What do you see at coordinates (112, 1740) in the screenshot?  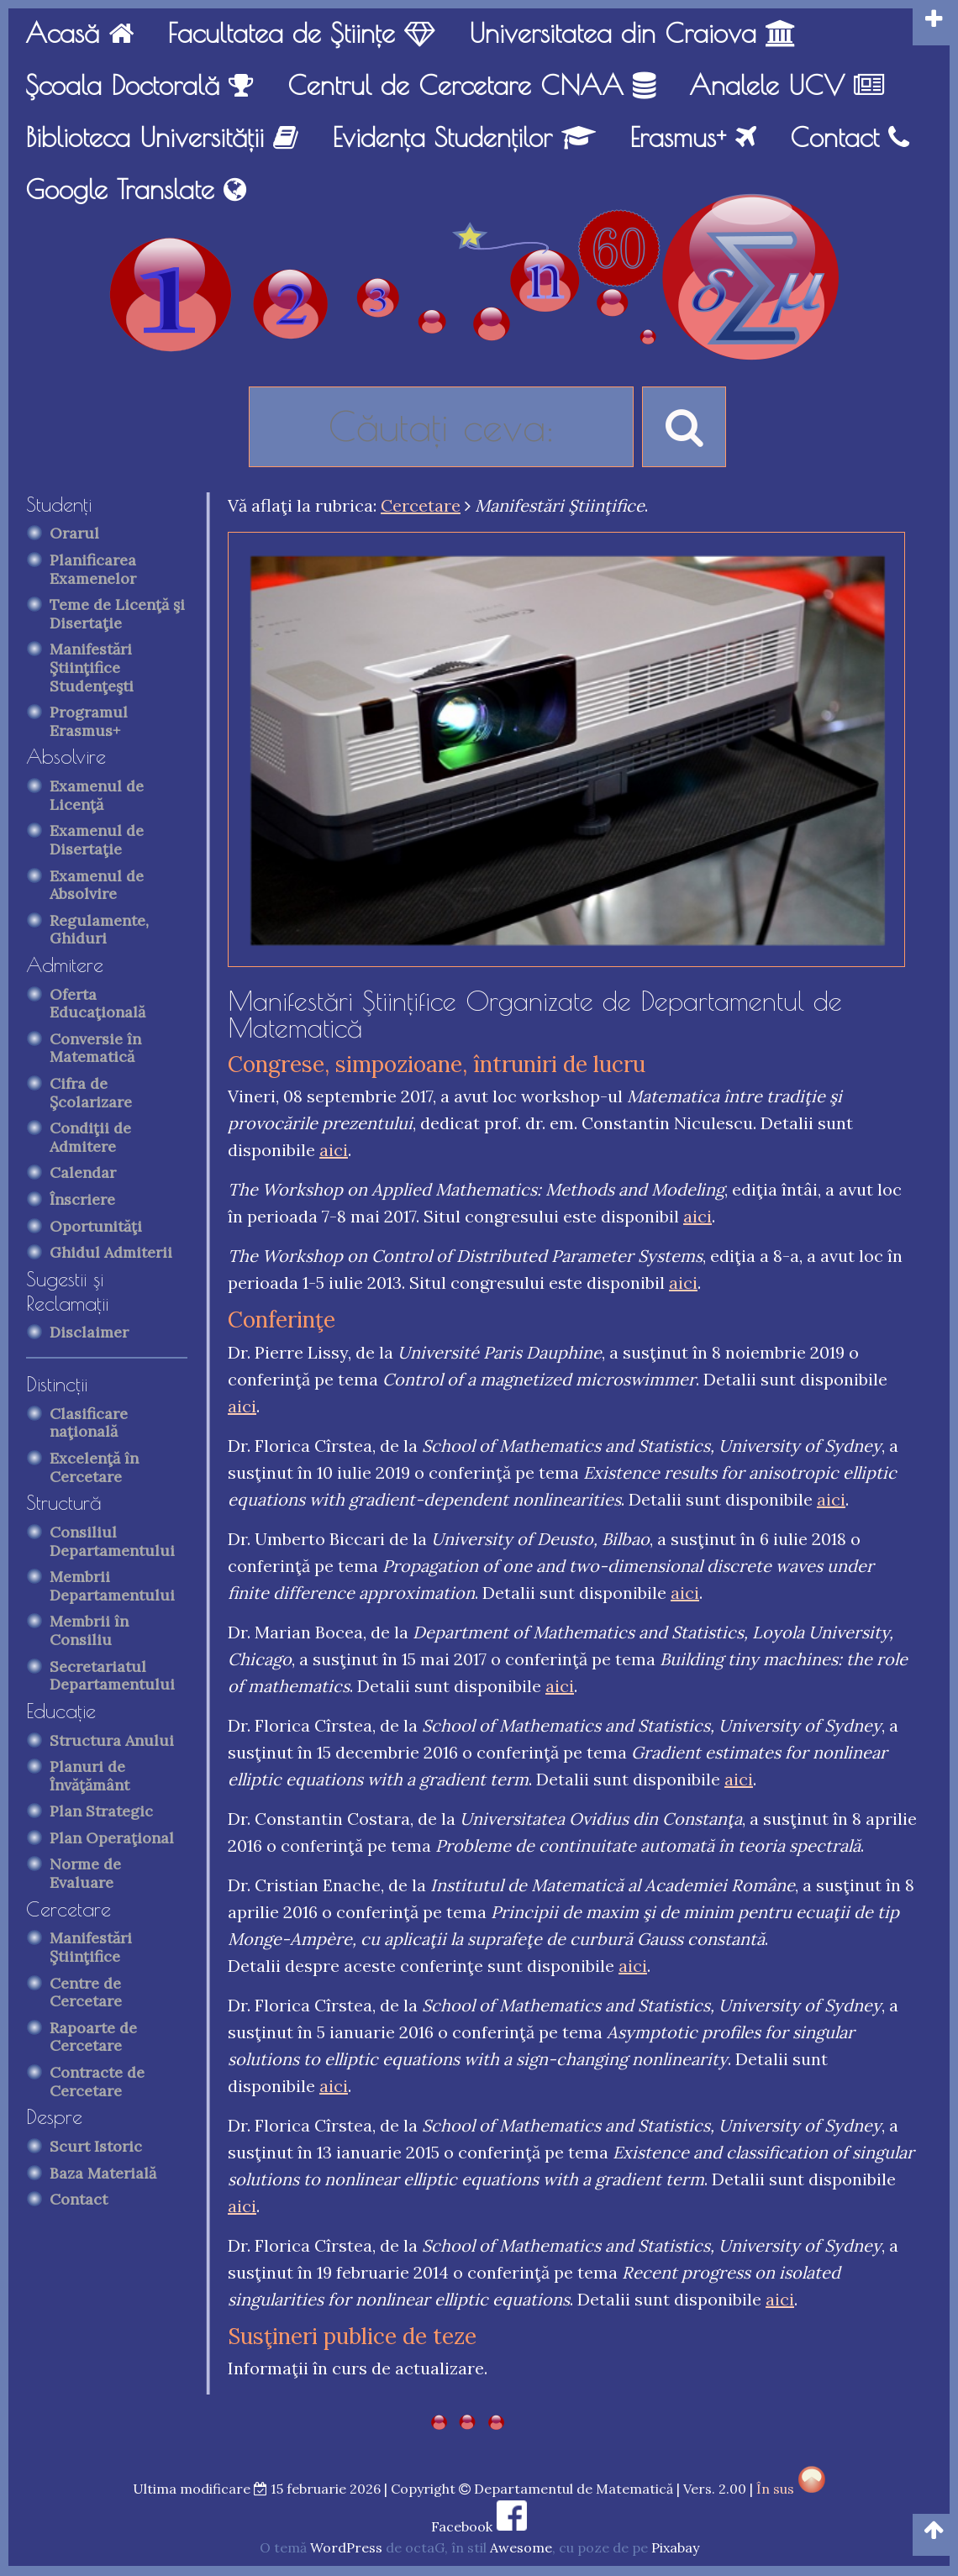 I see `Structura Anului` at bounding box center [112, 1740].